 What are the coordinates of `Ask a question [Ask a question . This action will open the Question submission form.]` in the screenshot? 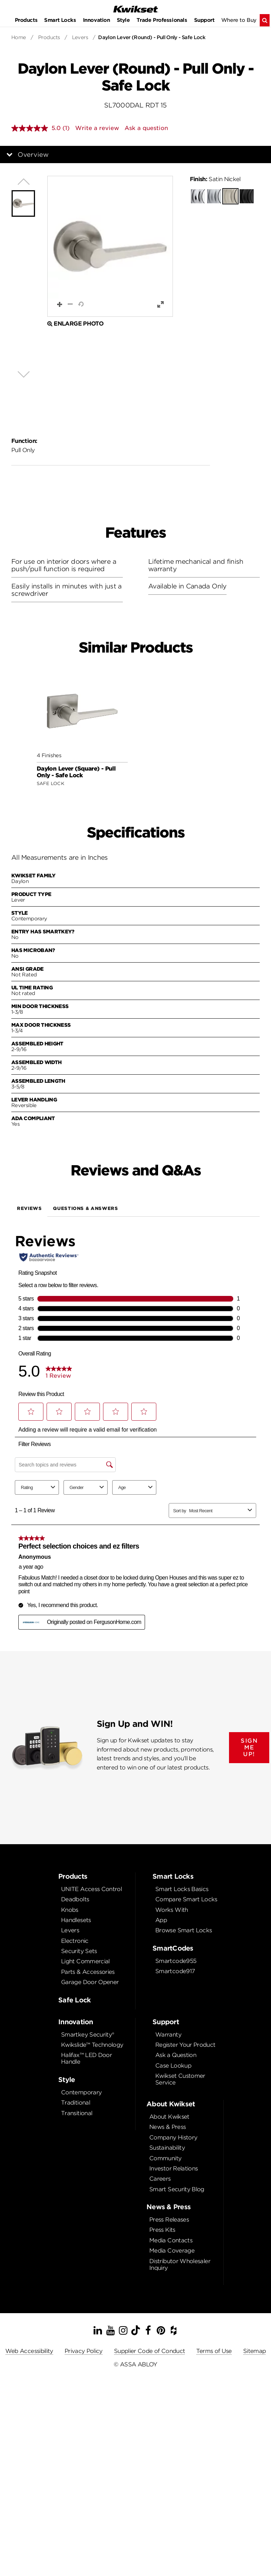 It's located at (146, 128).